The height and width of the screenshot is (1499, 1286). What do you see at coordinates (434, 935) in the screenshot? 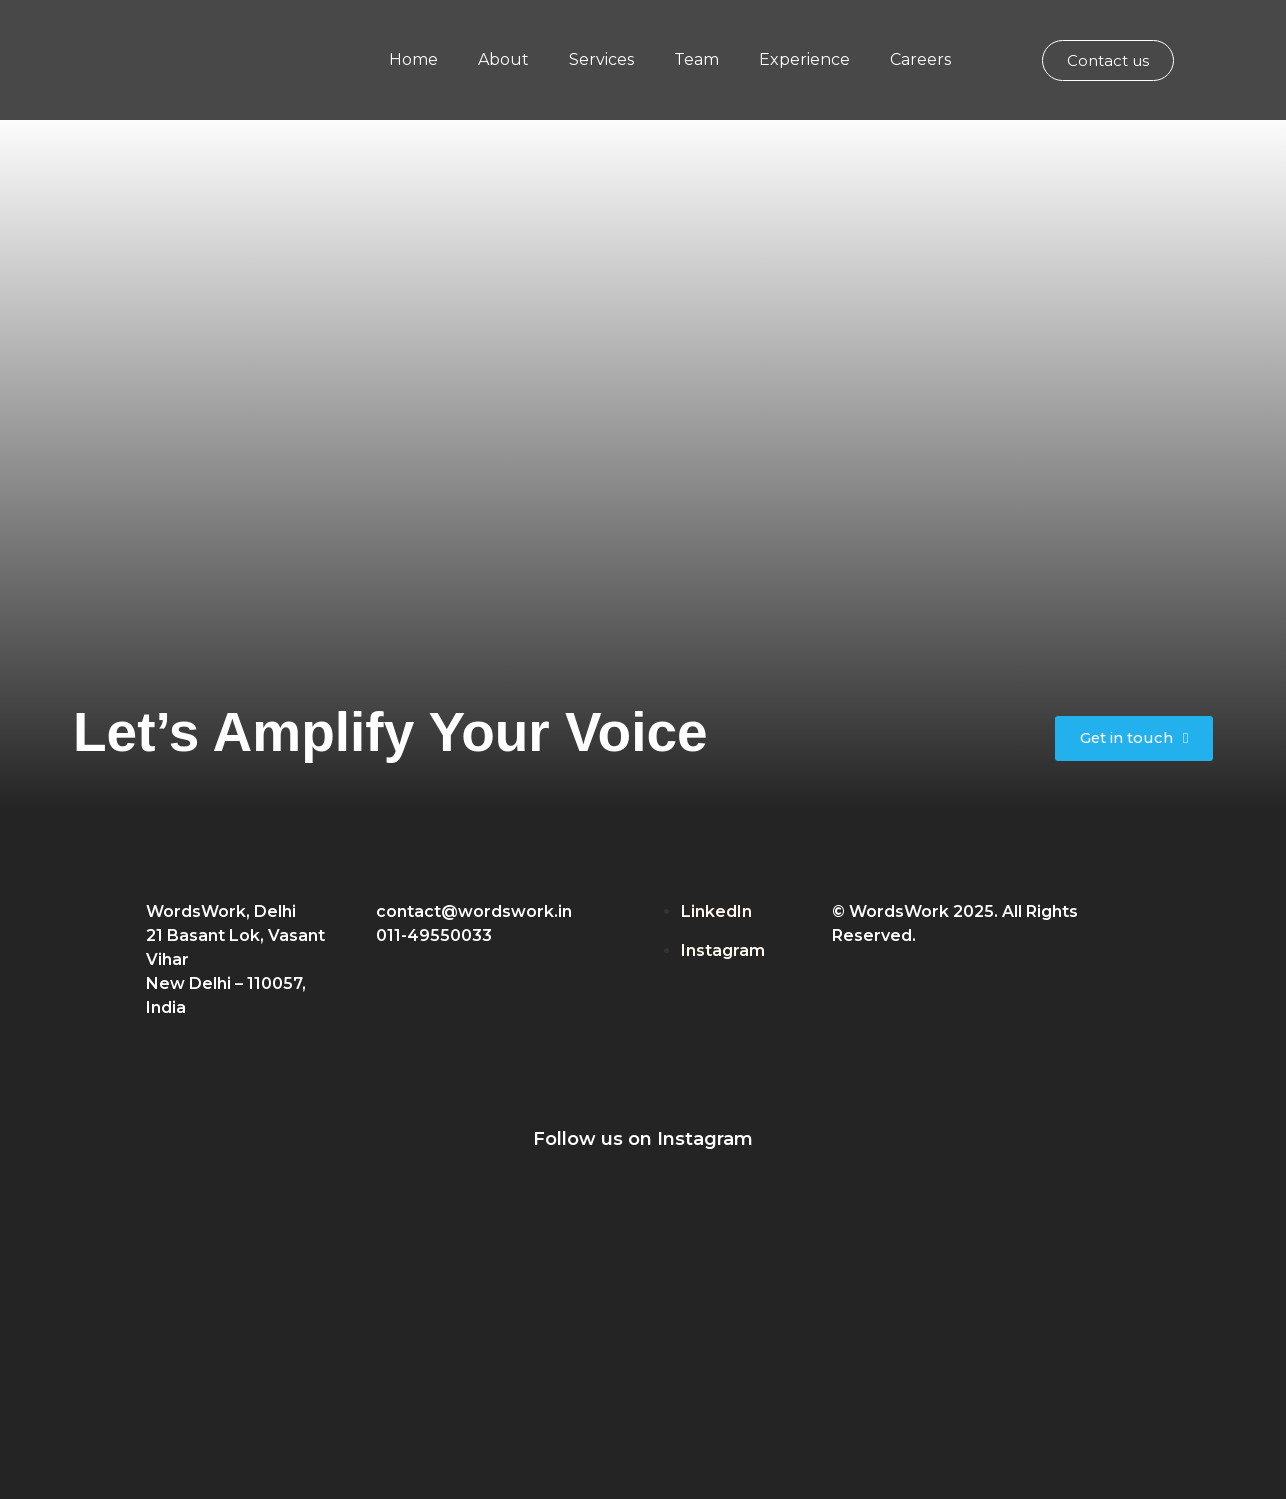
I see `011-49550033` at bounding box center [434, 935].